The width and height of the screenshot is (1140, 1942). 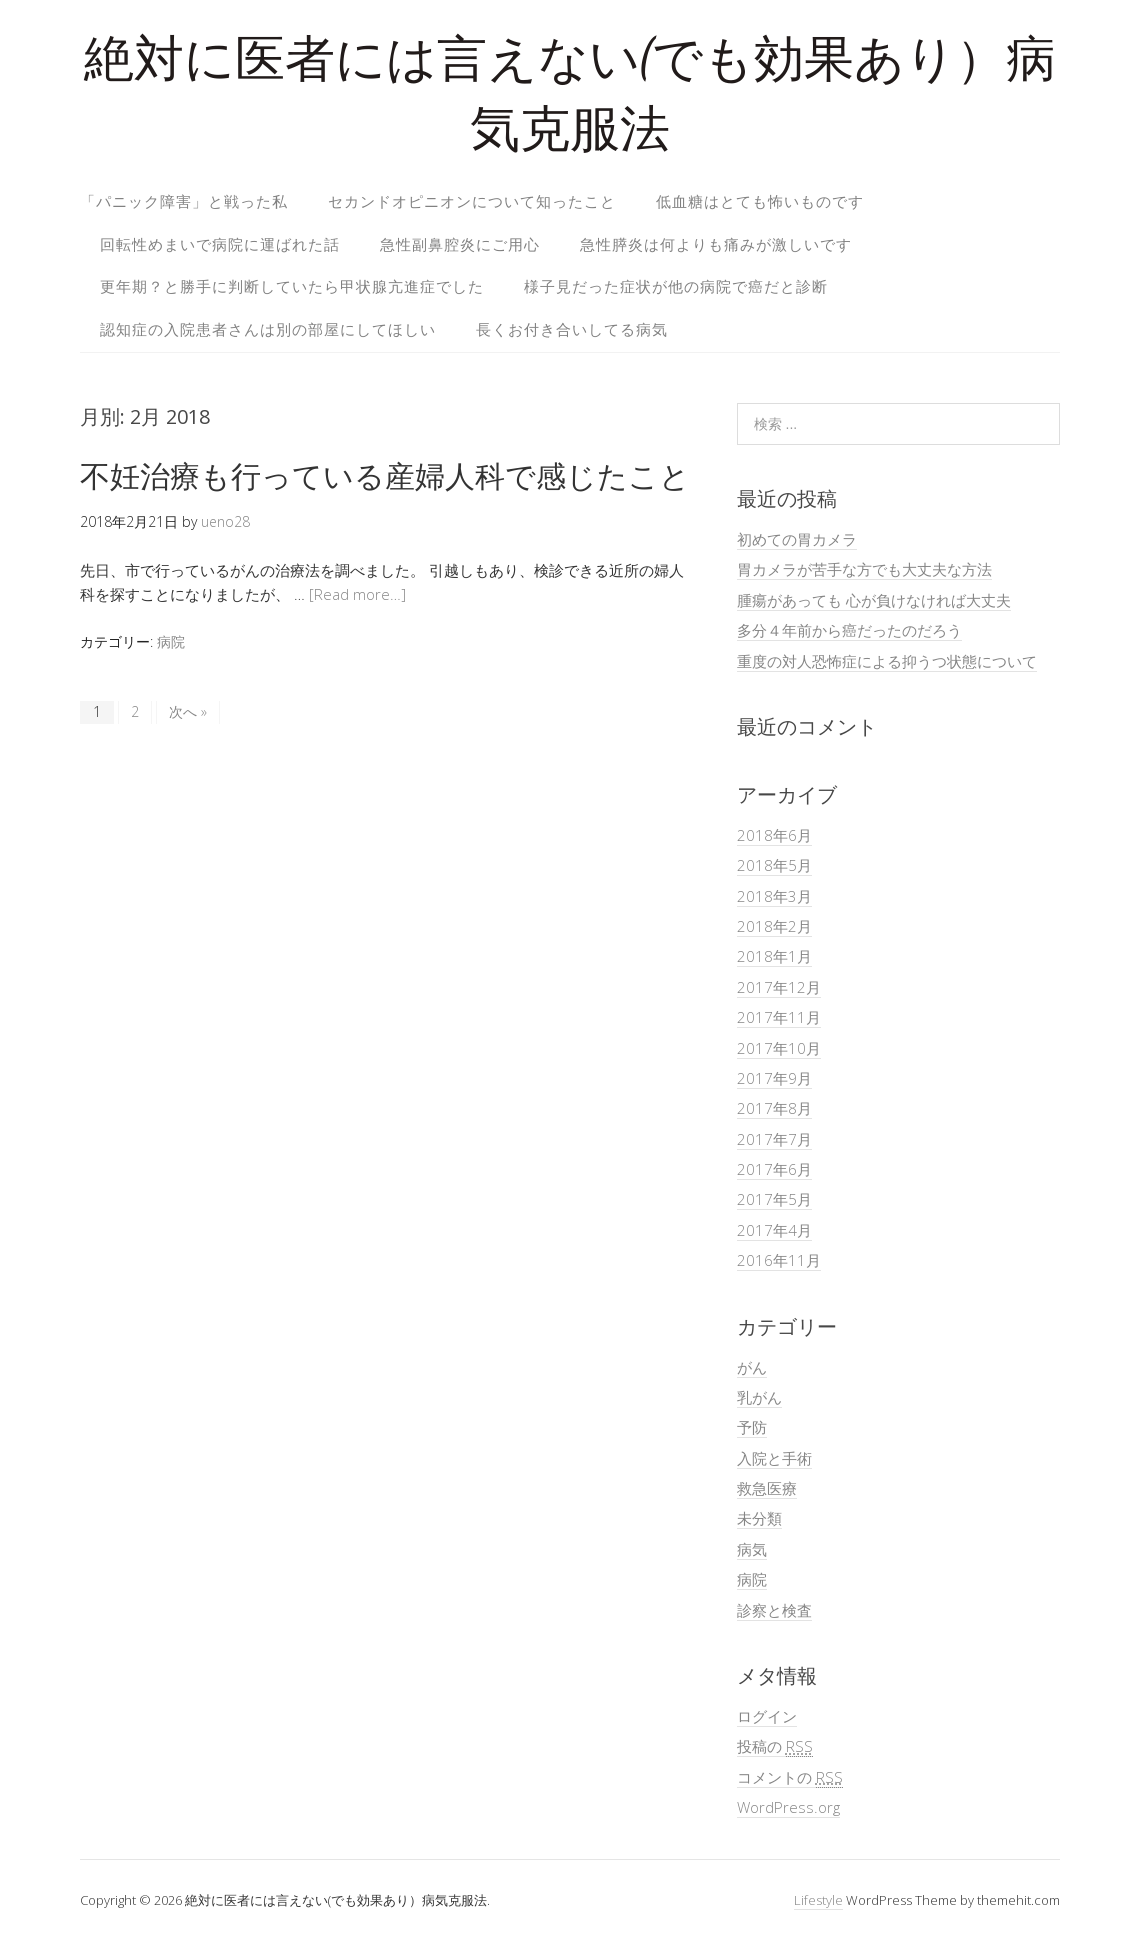 What do you see at coordinates (874, 600) in the screenshot?
I see `腫瘍があっても 心が負けなければ大丈夫` at bounding box center [874, 600].